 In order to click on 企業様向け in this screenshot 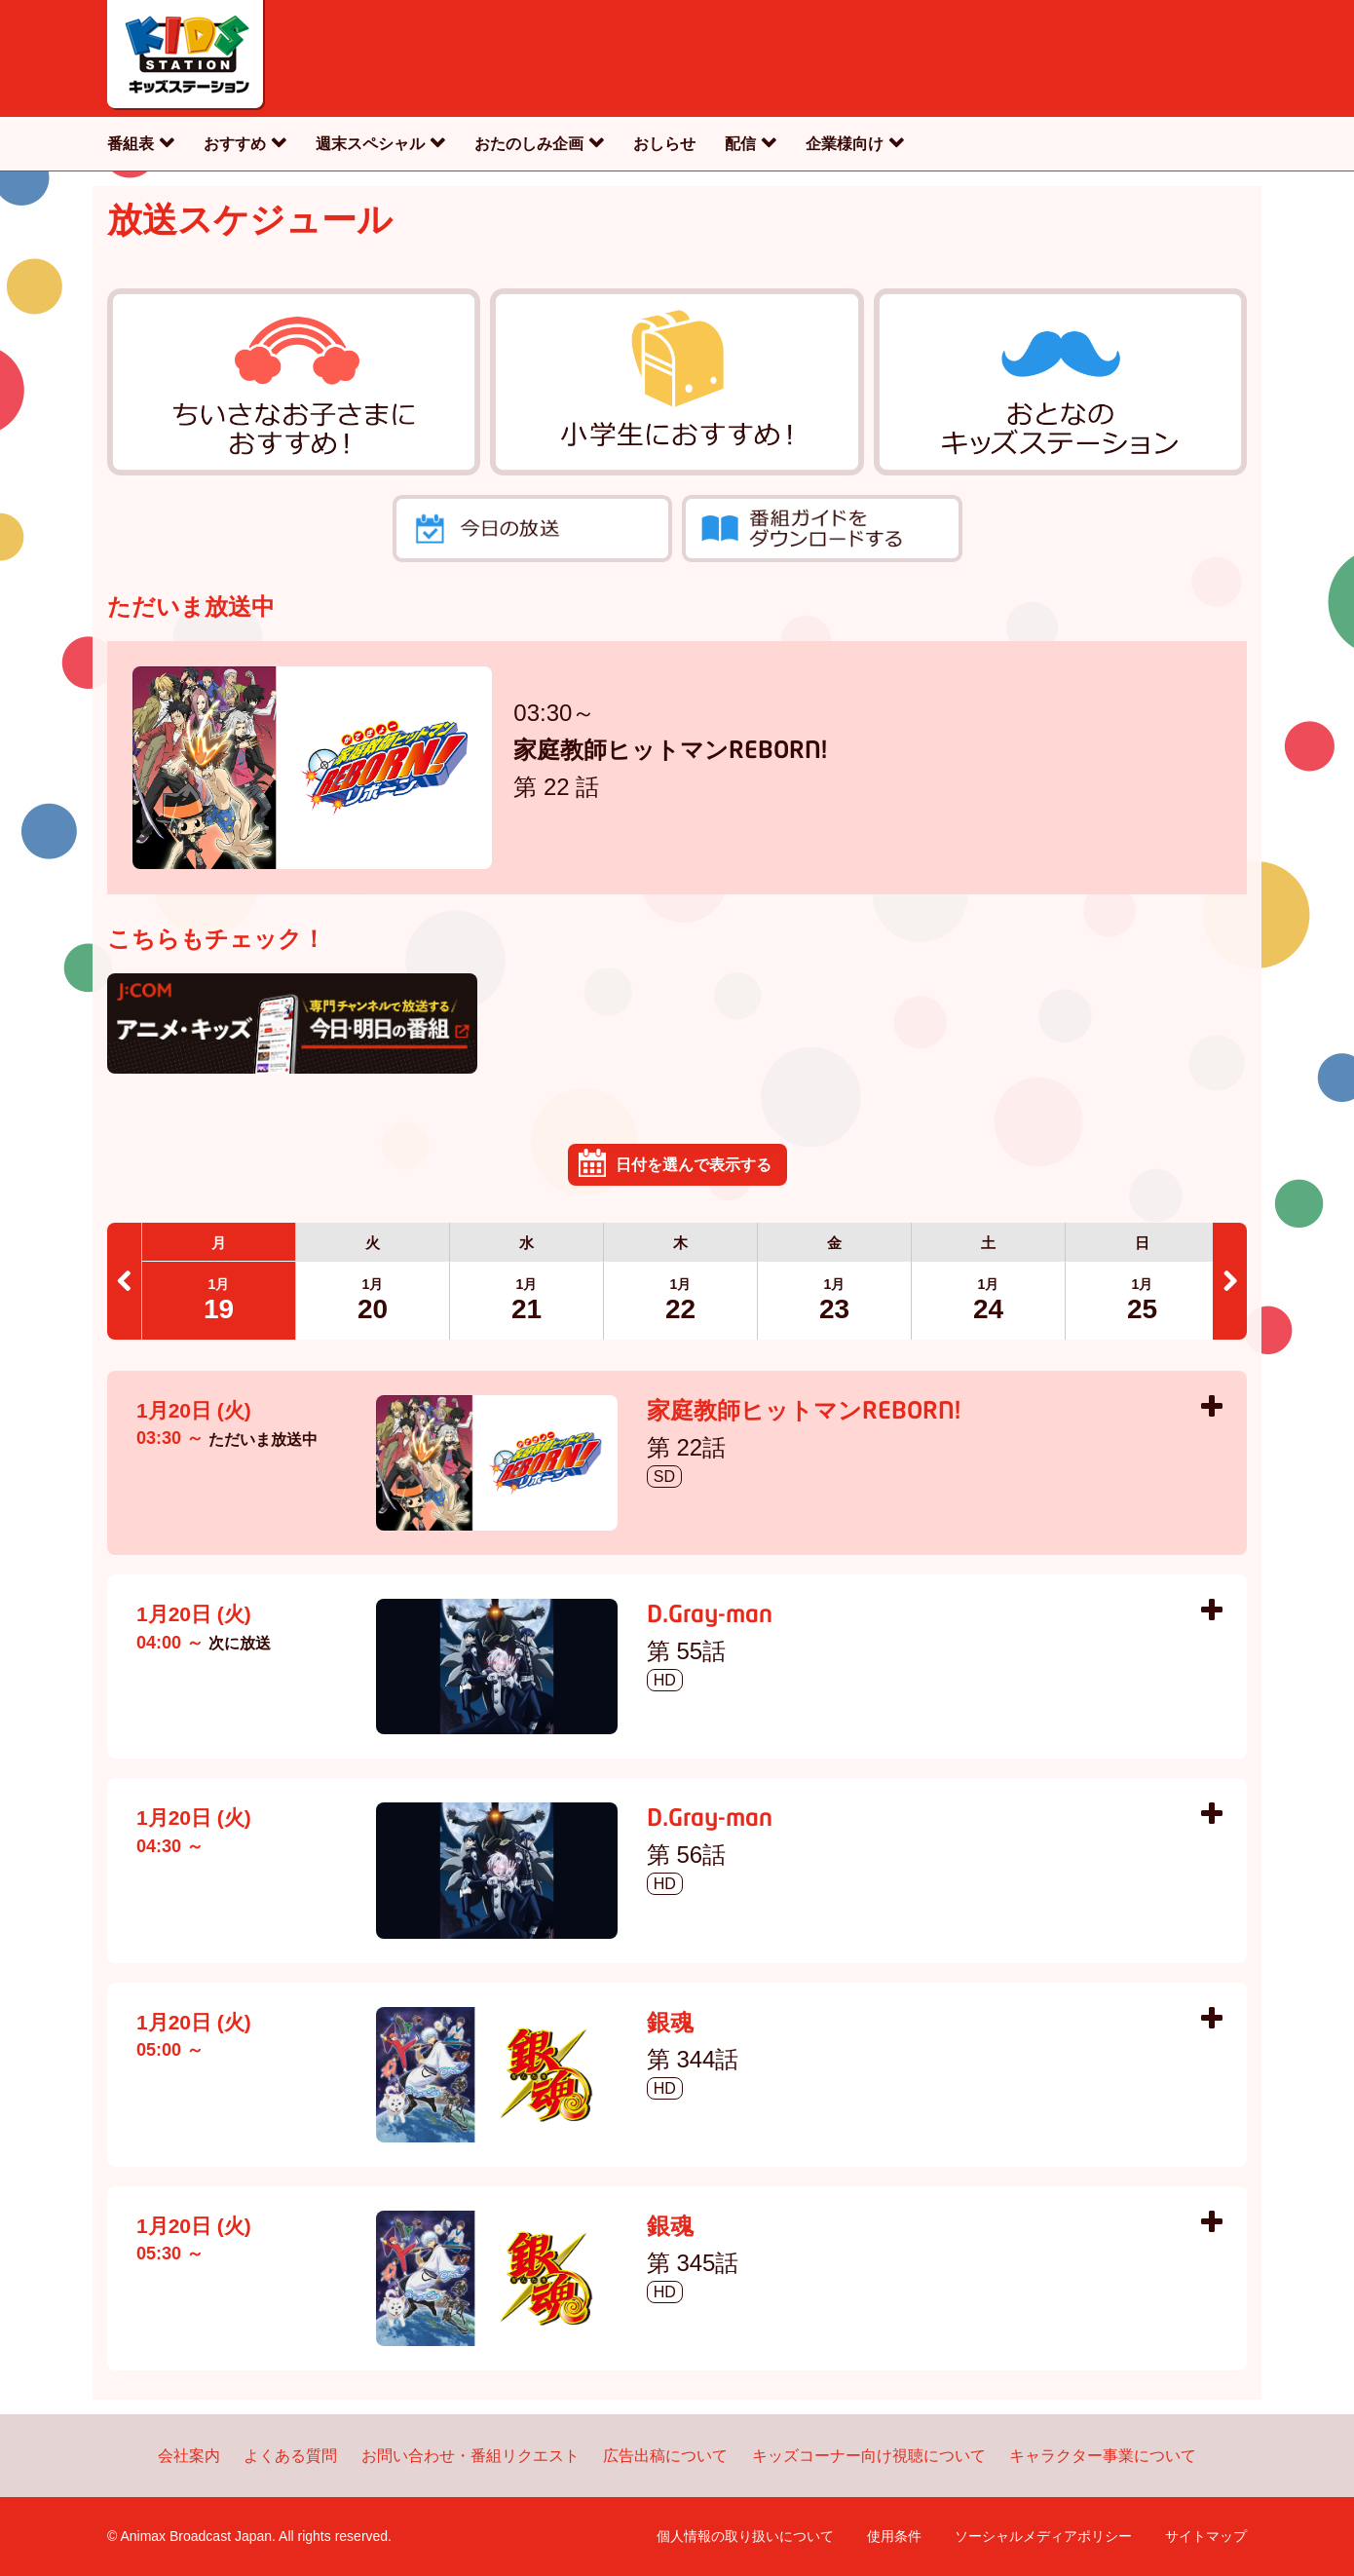, I will do `click(845, 143)`.